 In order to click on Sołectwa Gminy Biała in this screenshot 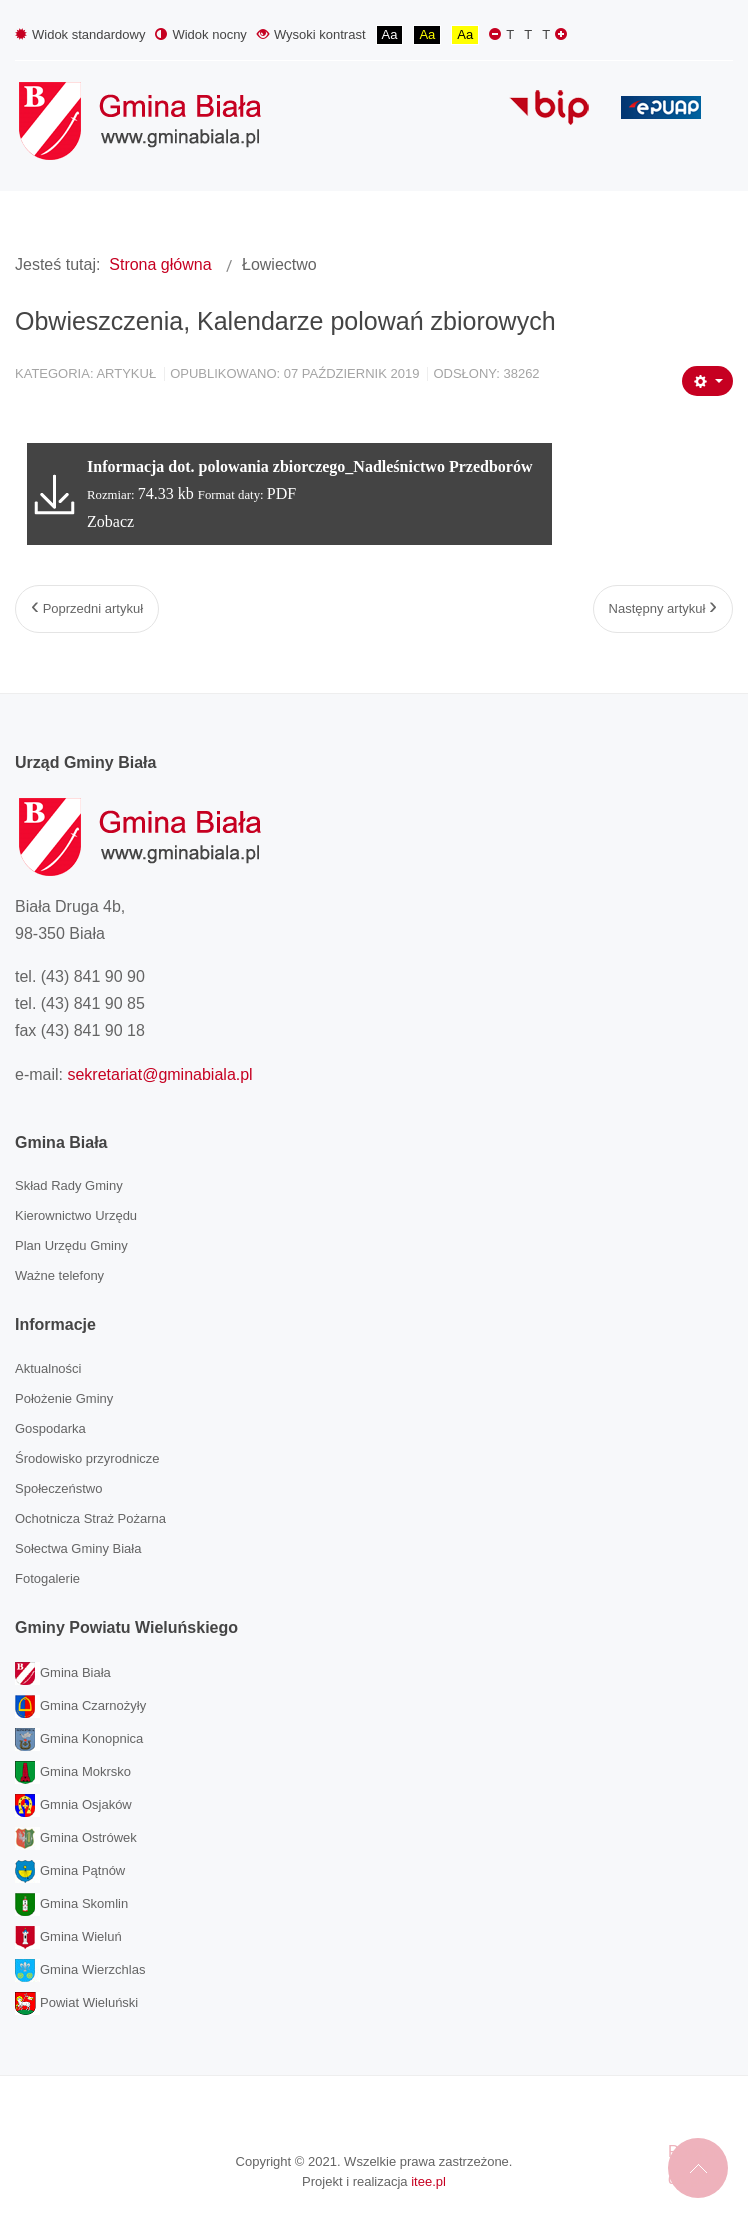, I will do `click(78, 1548)`.